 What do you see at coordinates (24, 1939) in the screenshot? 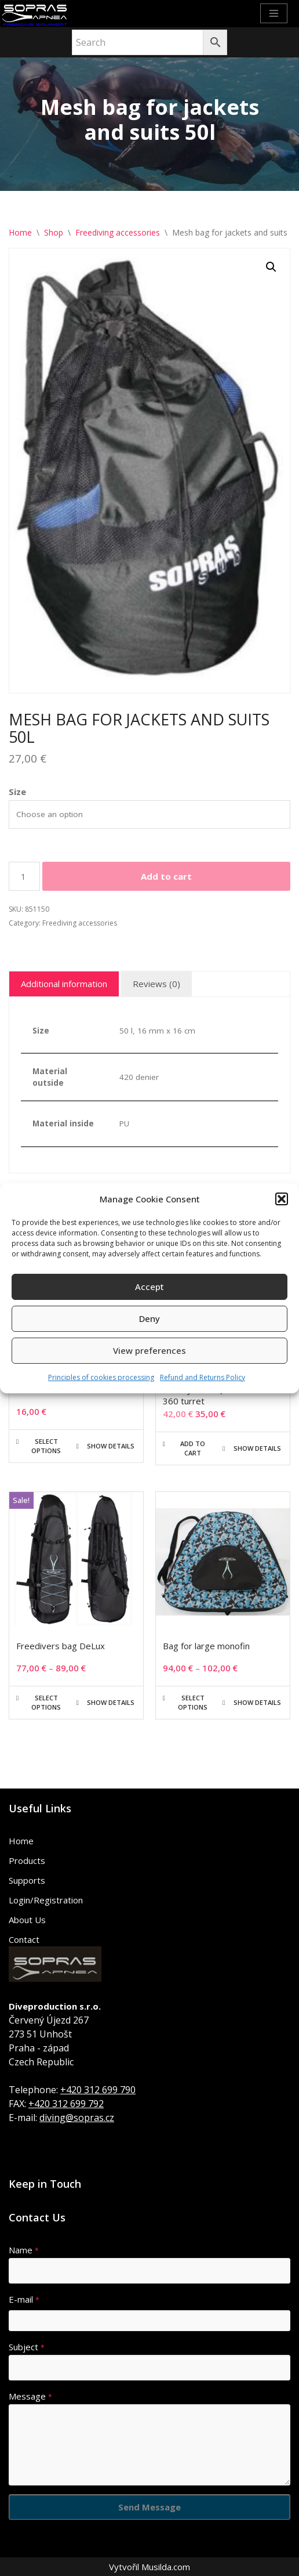
I see `Contact` at bounding box center [24, 1939].